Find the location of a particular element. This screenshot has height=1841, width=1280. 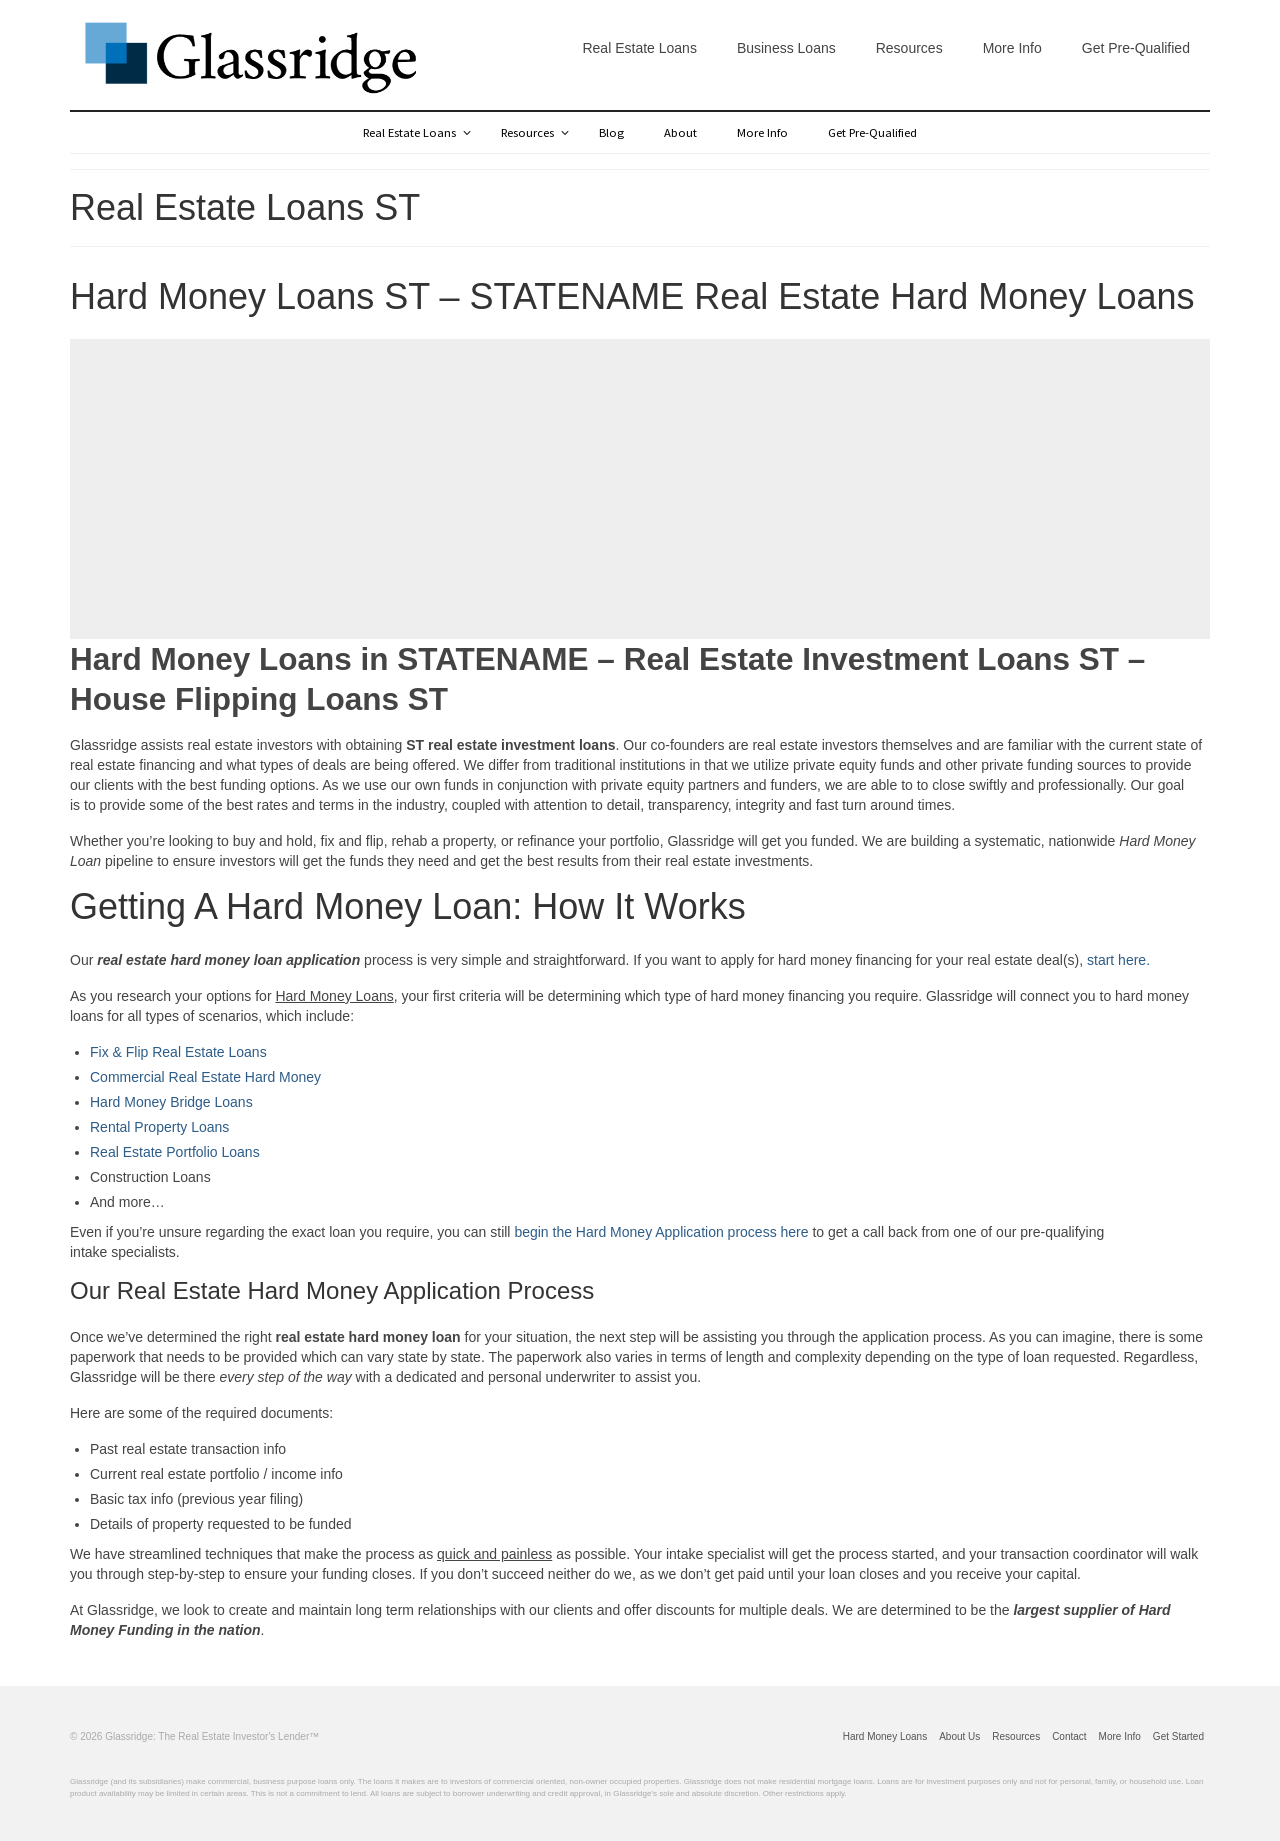

Real Estate Portfolio Loans is located at coordinates (175, 1152).